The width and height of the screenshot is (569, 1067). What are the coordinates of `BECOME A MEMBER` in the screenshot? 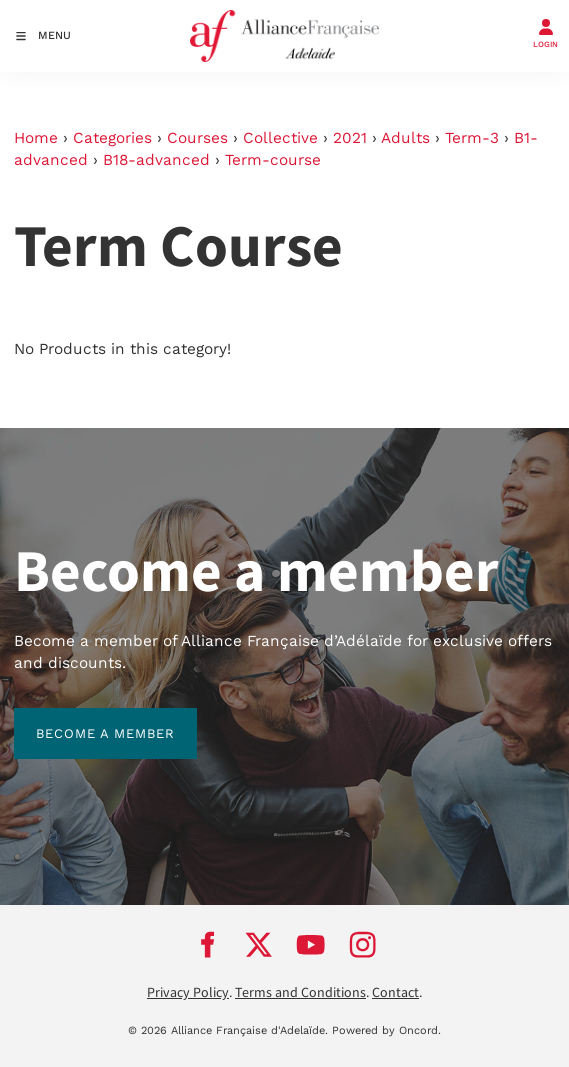 It's located at (83, 718).